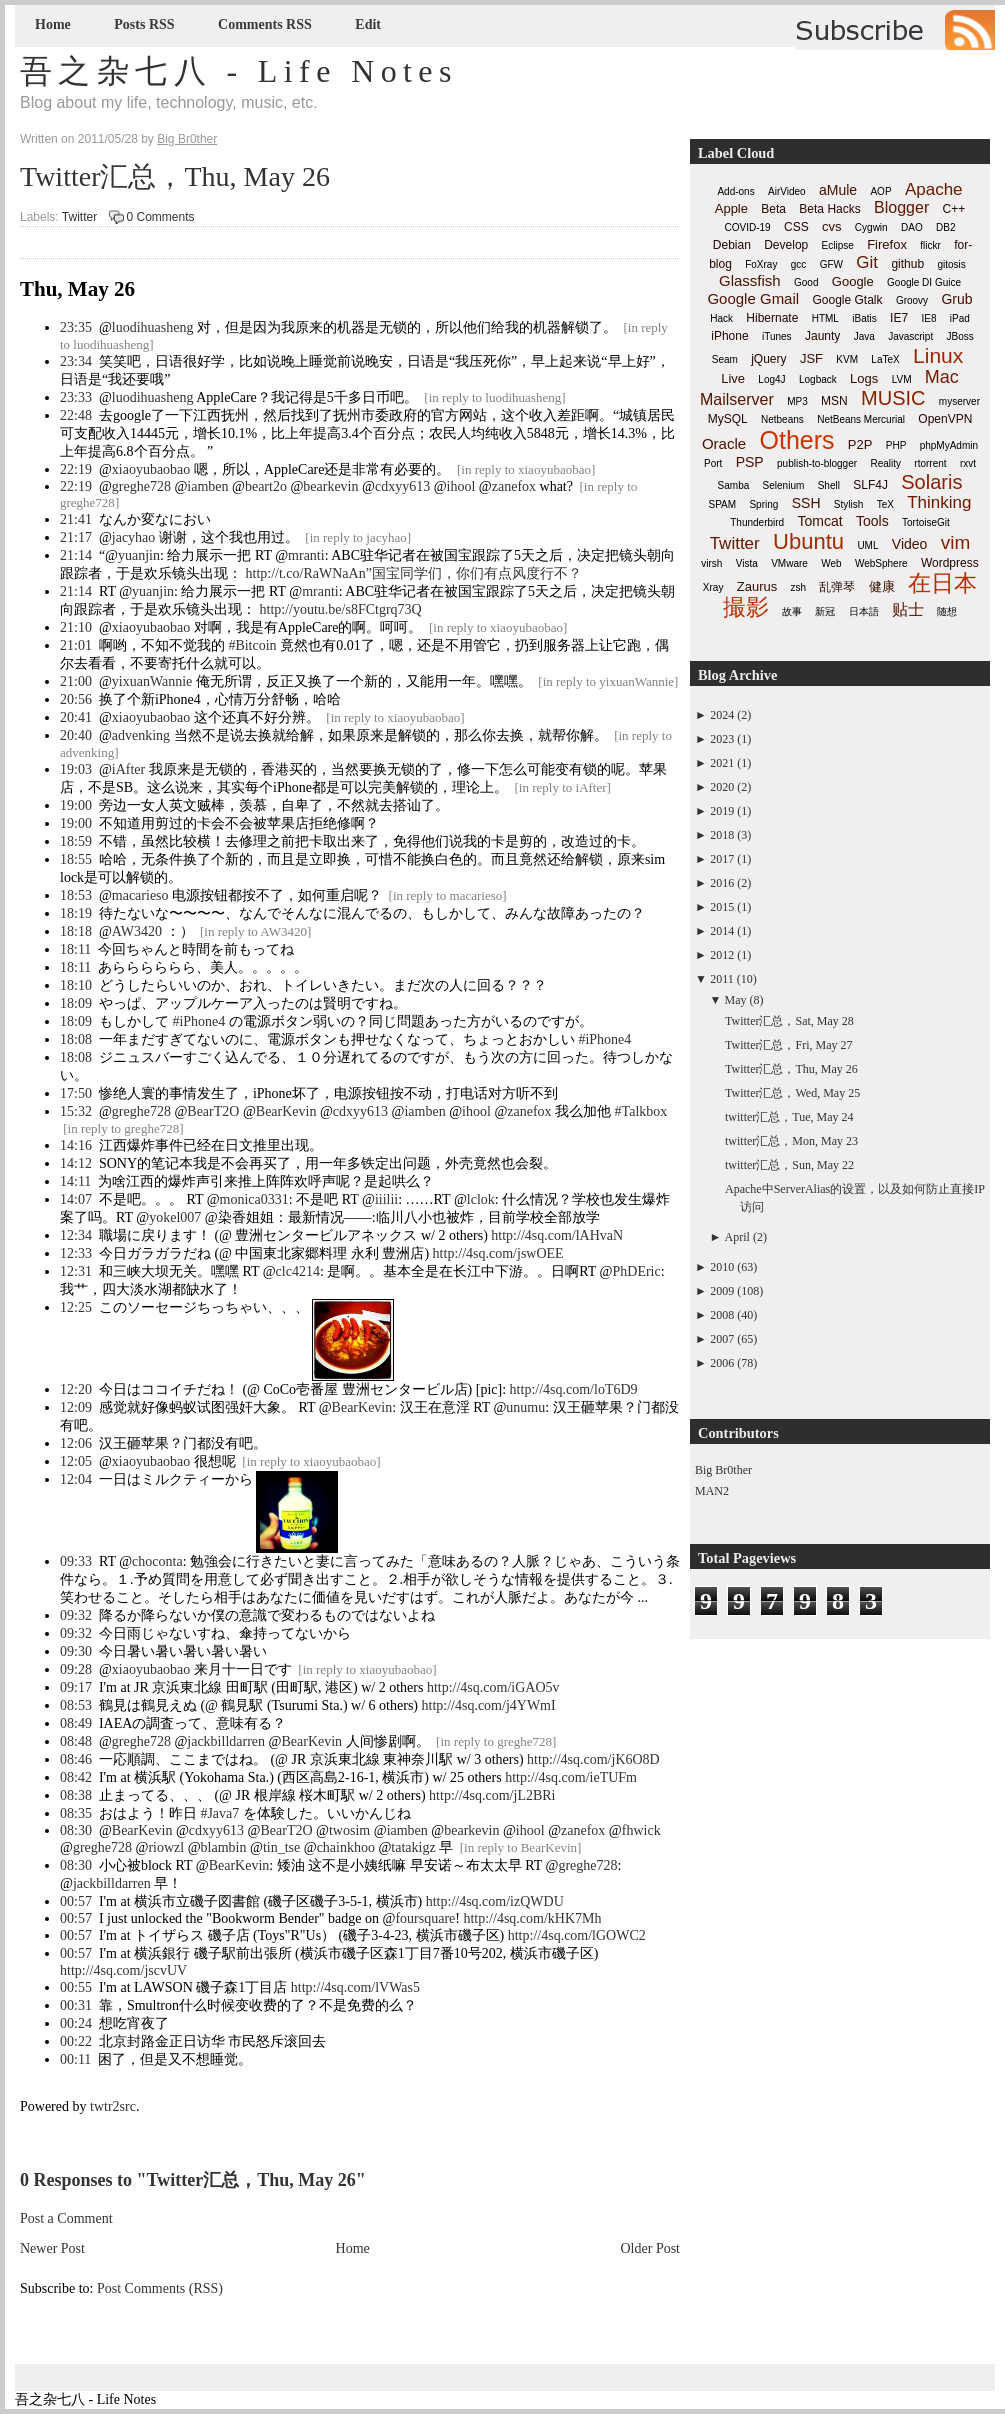 The height and width of the screenshot is (2414, 1005). I want to click on aMule, so click(838, 190).